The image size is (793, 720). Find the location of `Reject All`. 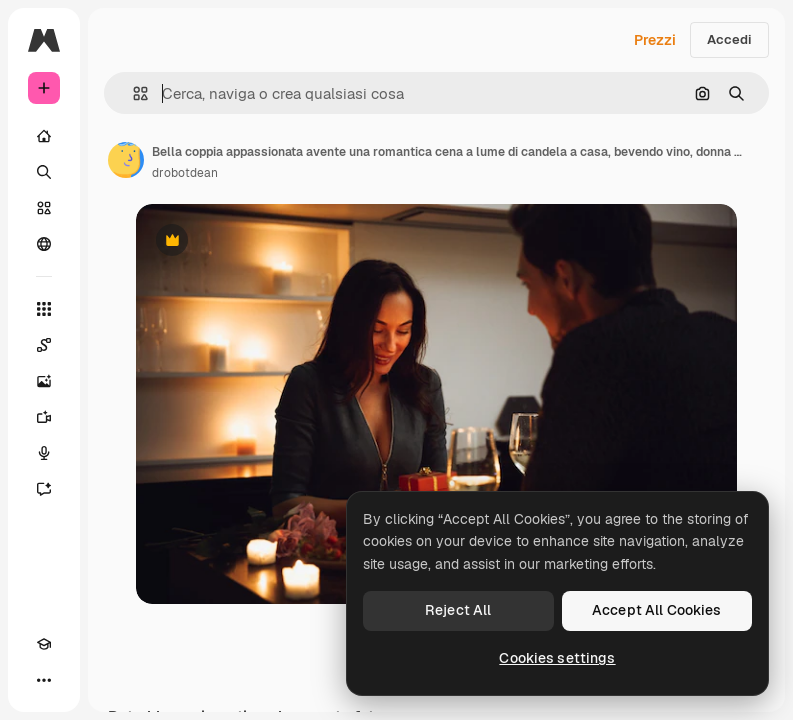

Reject All is located at coordinates (458, 610).